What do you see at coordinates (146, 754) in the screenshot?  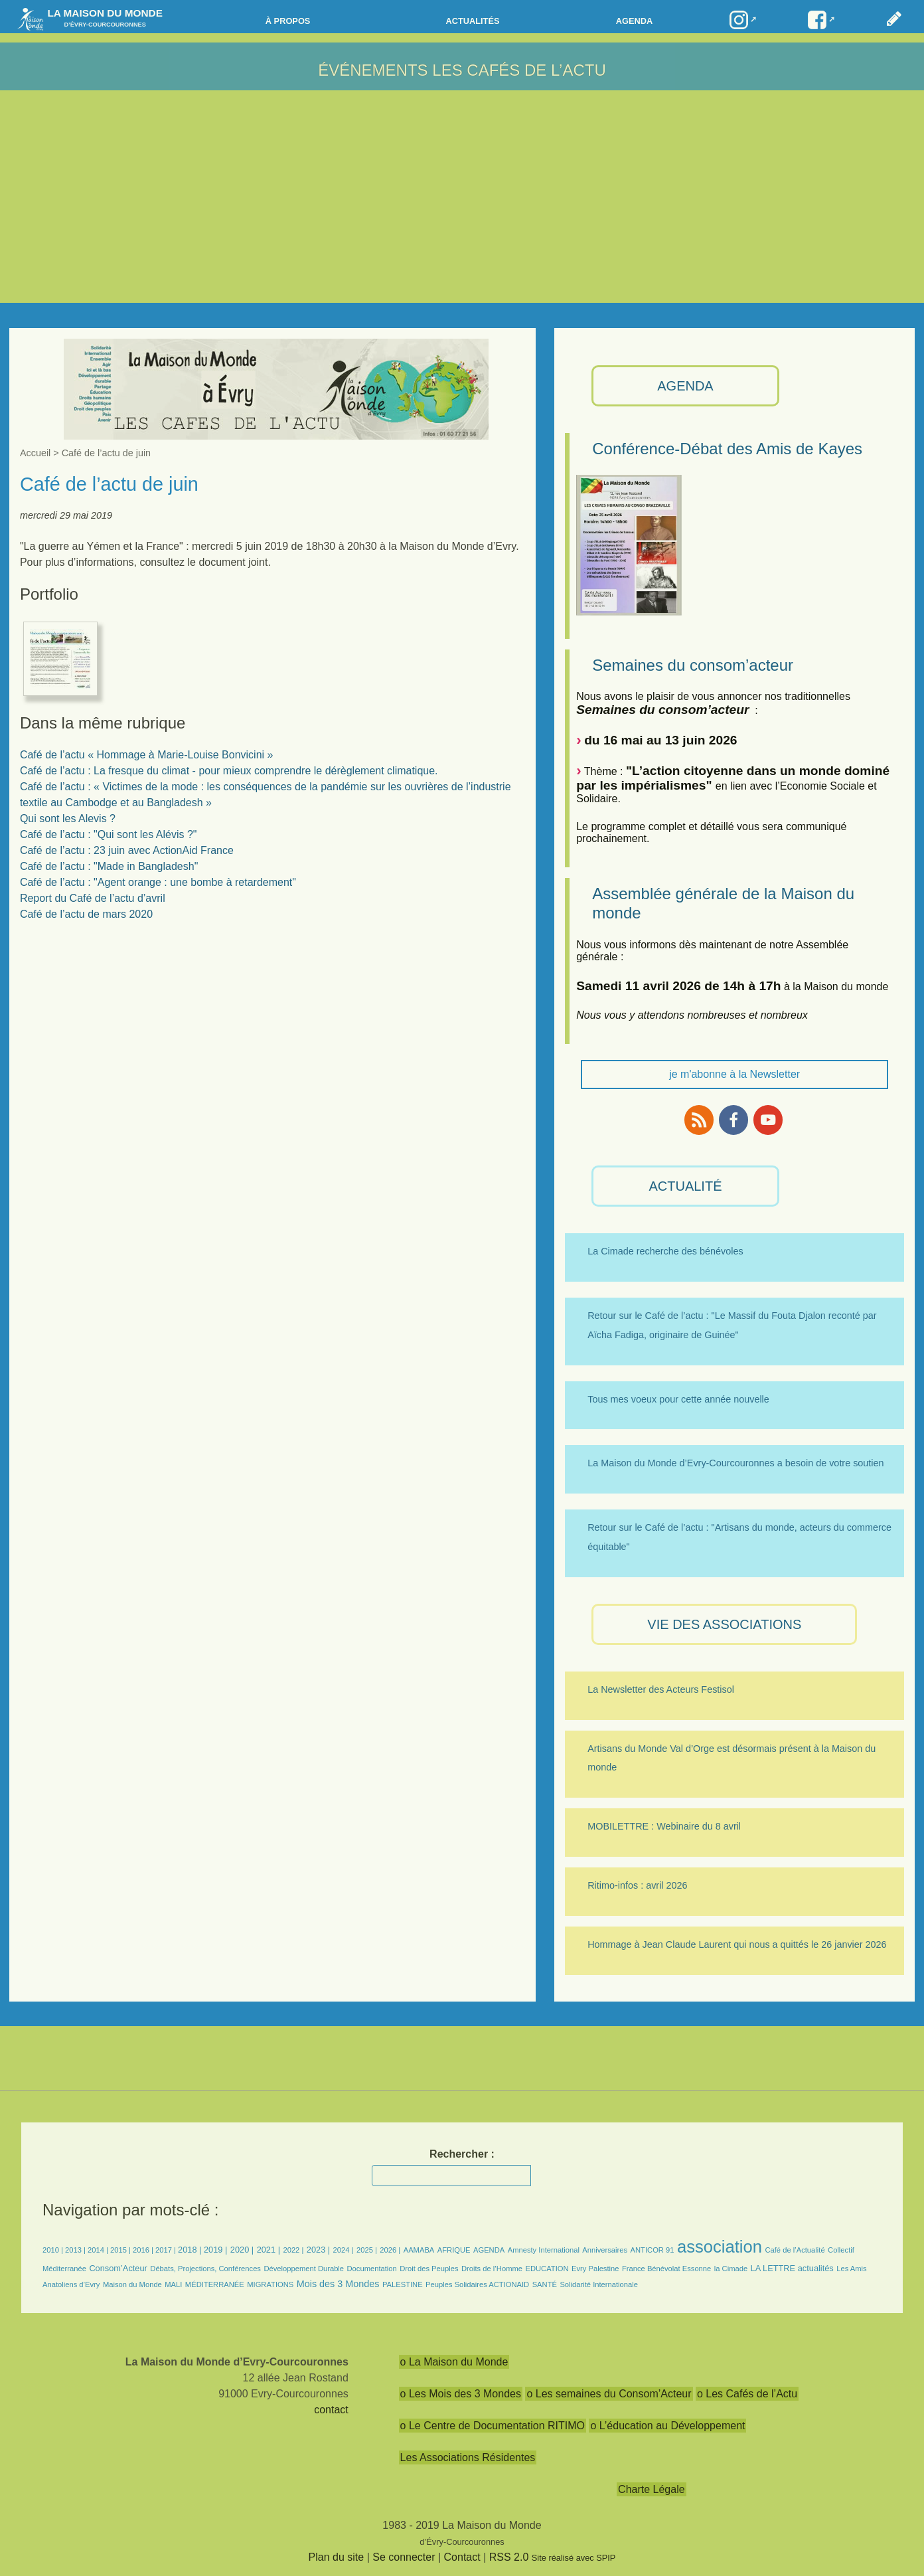 I see `Café de l’actu « Hommage à Marie-Louise Bonvicini »` at bounding box center [146, 754].